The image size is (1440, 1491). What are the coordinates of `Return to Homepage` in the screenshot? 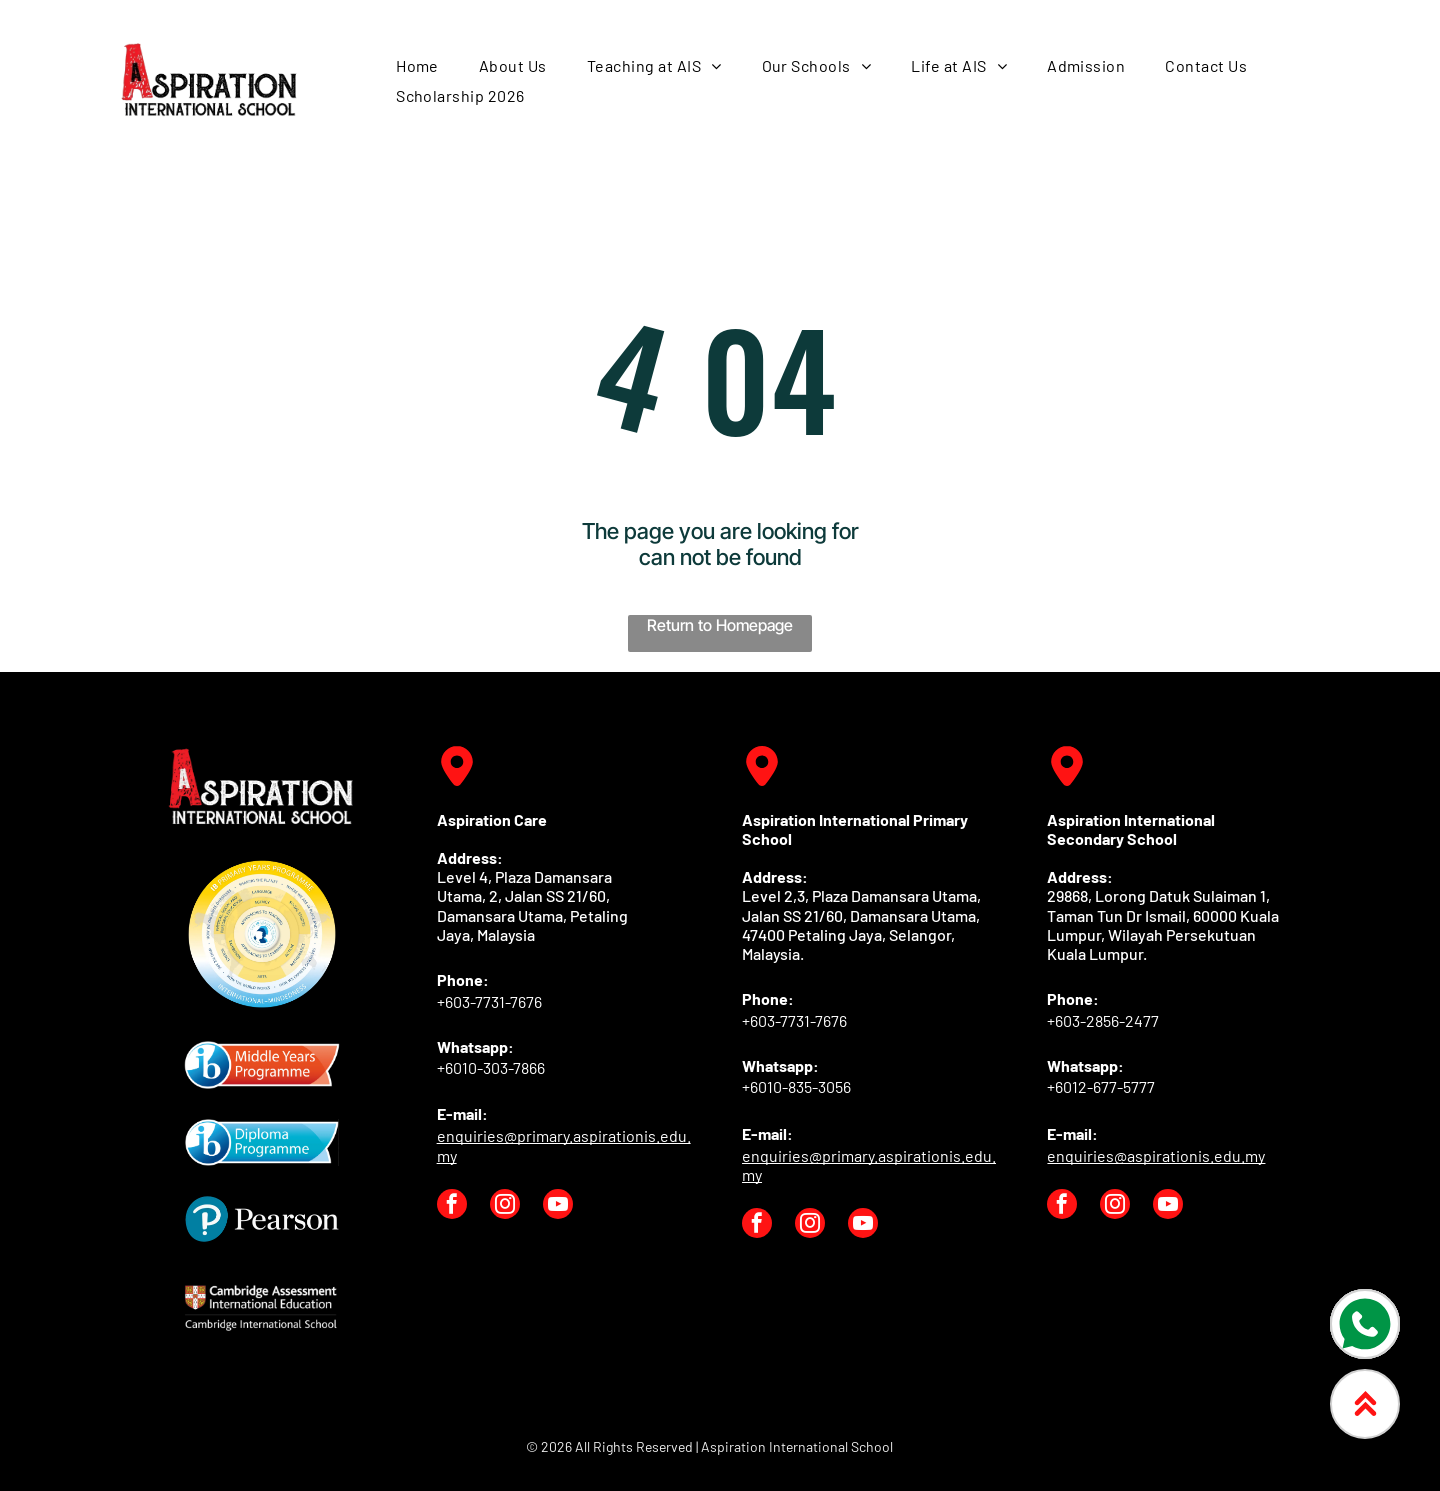 It's located at (720, 625).